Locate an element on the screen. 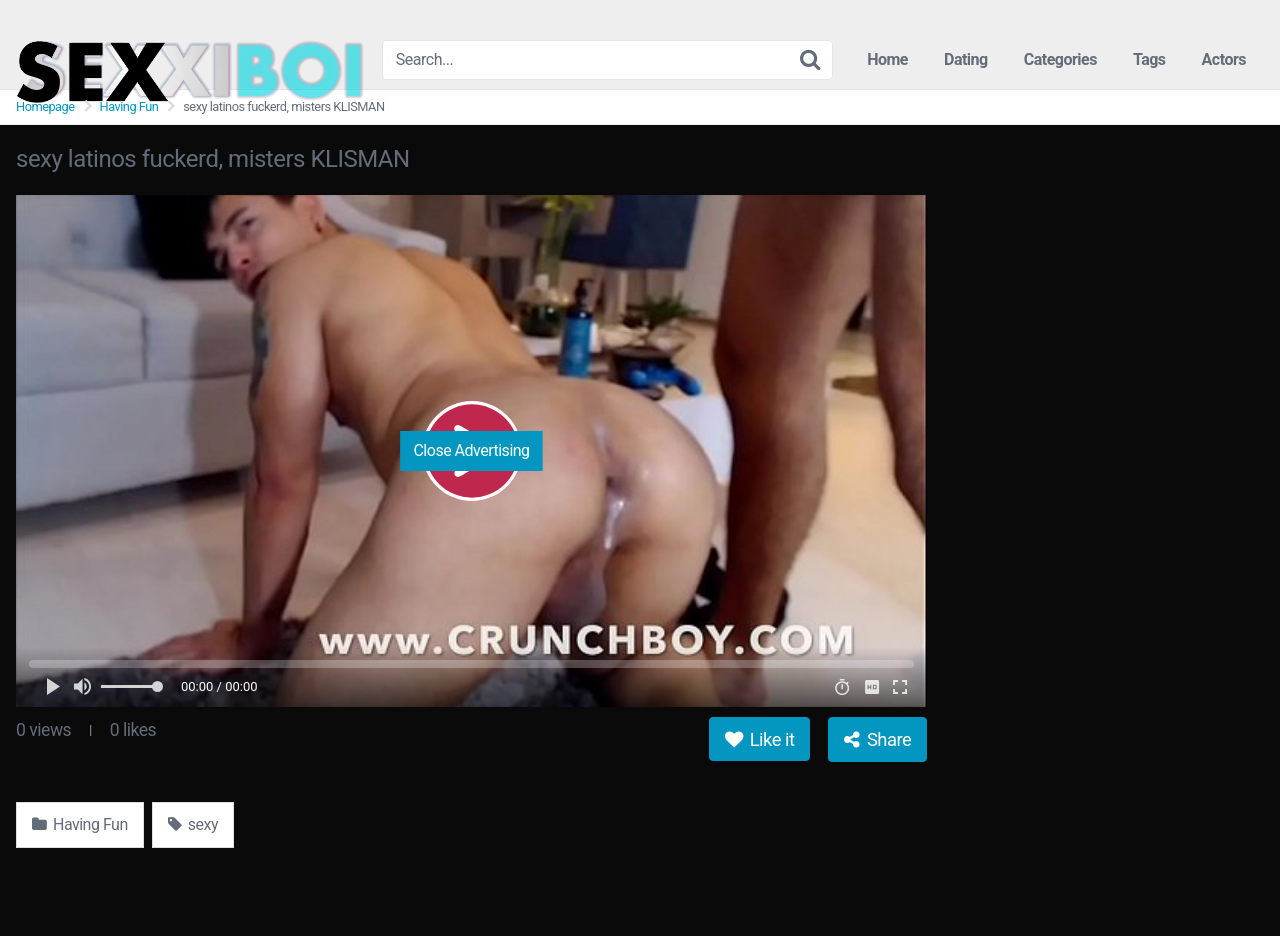  Close Advertising is located at coordinates (471, 450).